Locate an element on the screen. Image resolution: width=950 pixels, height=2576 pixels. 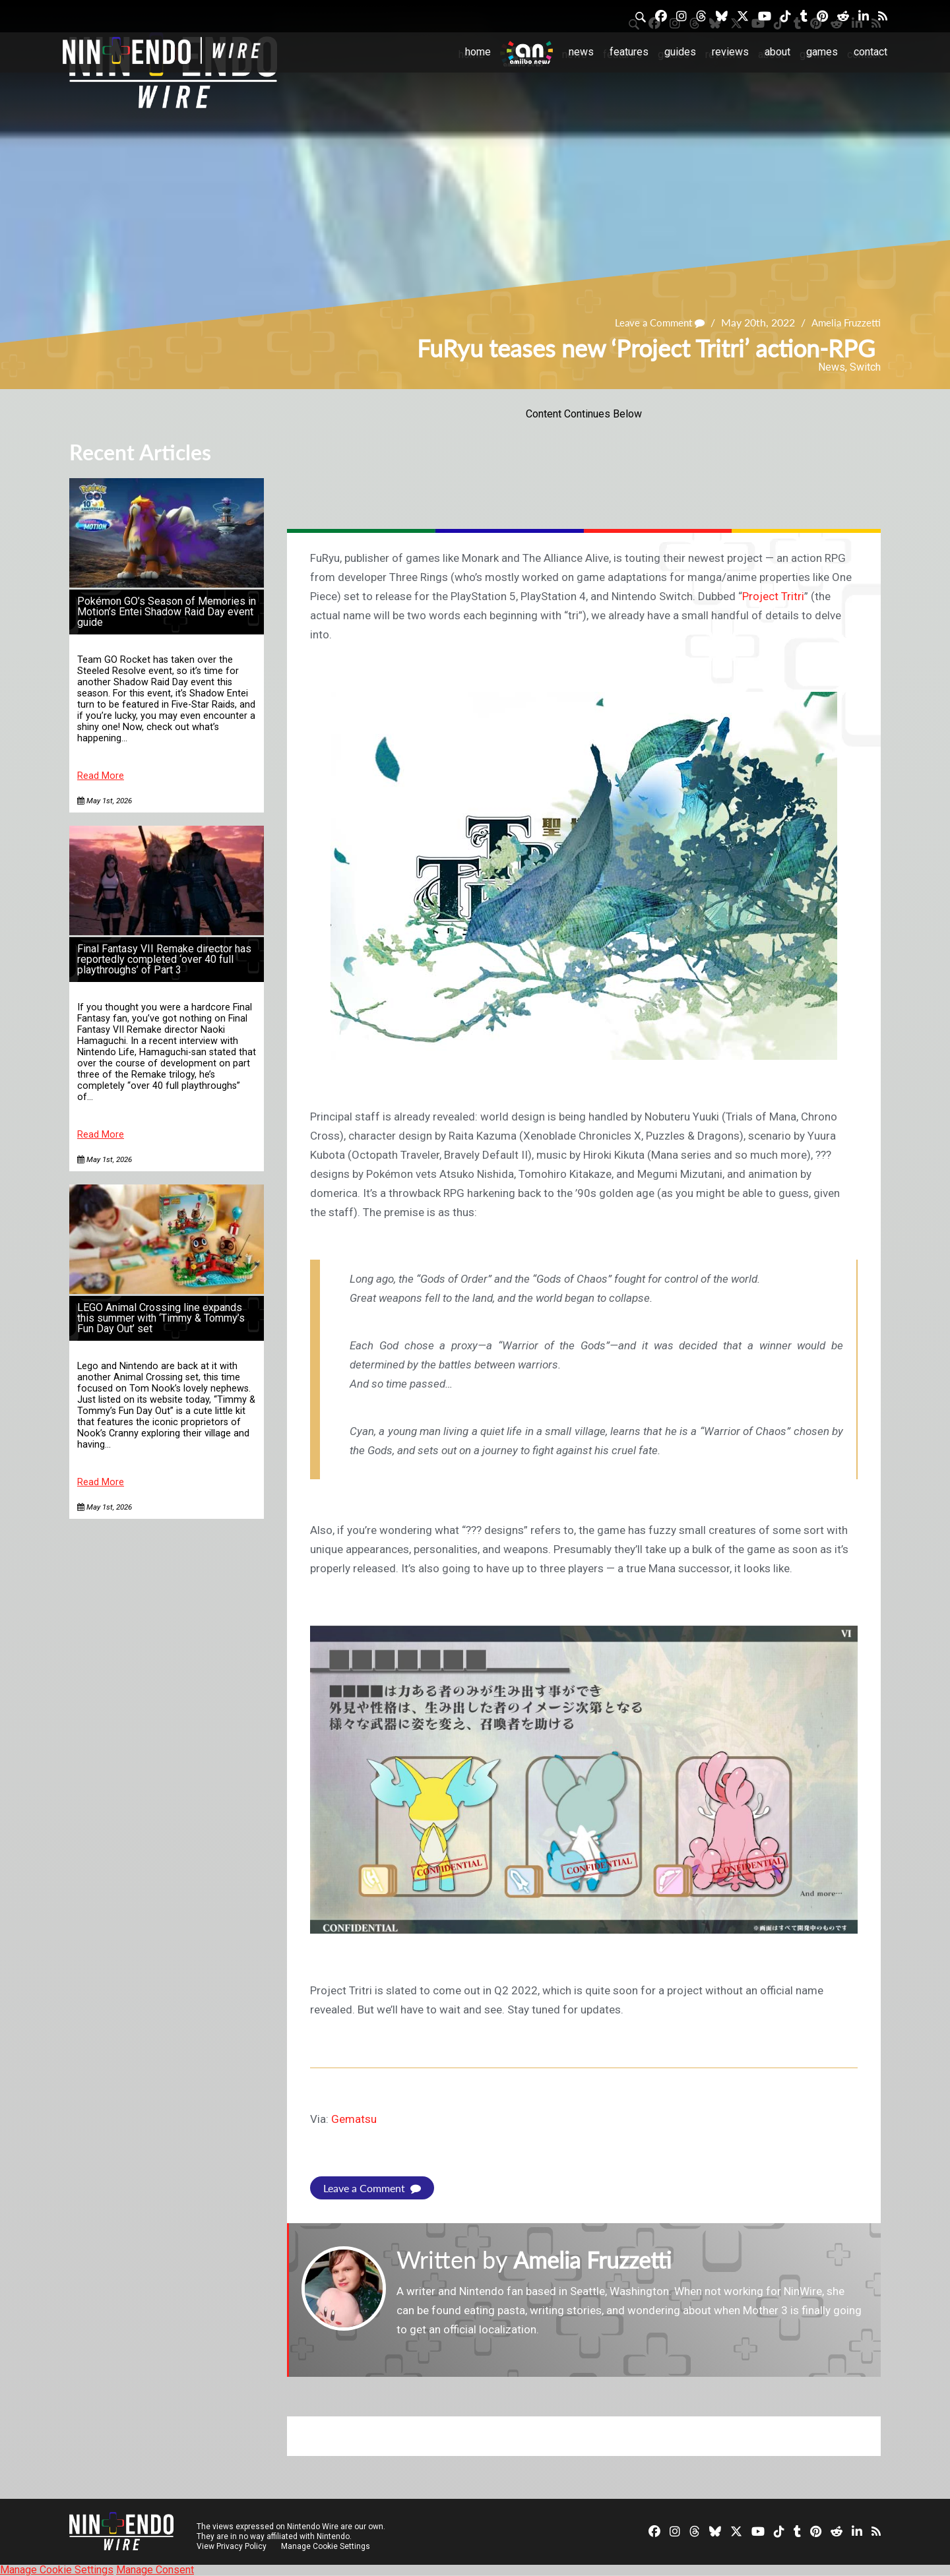
News is located at coordinates (581, 52).